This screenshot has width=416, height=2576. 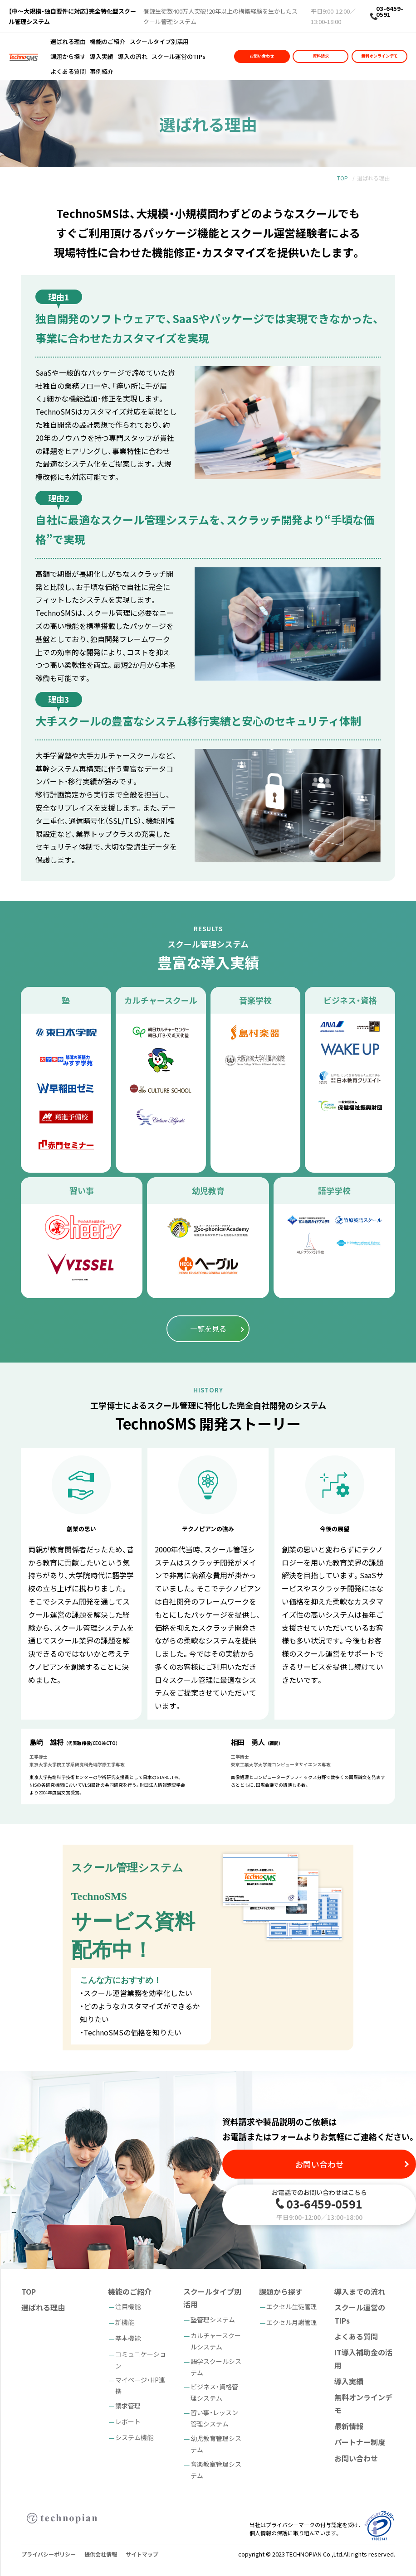 What do you see at coordinates (101, 56) in the screenshot?
I see `導入実績` at bounding box center [101, 56].